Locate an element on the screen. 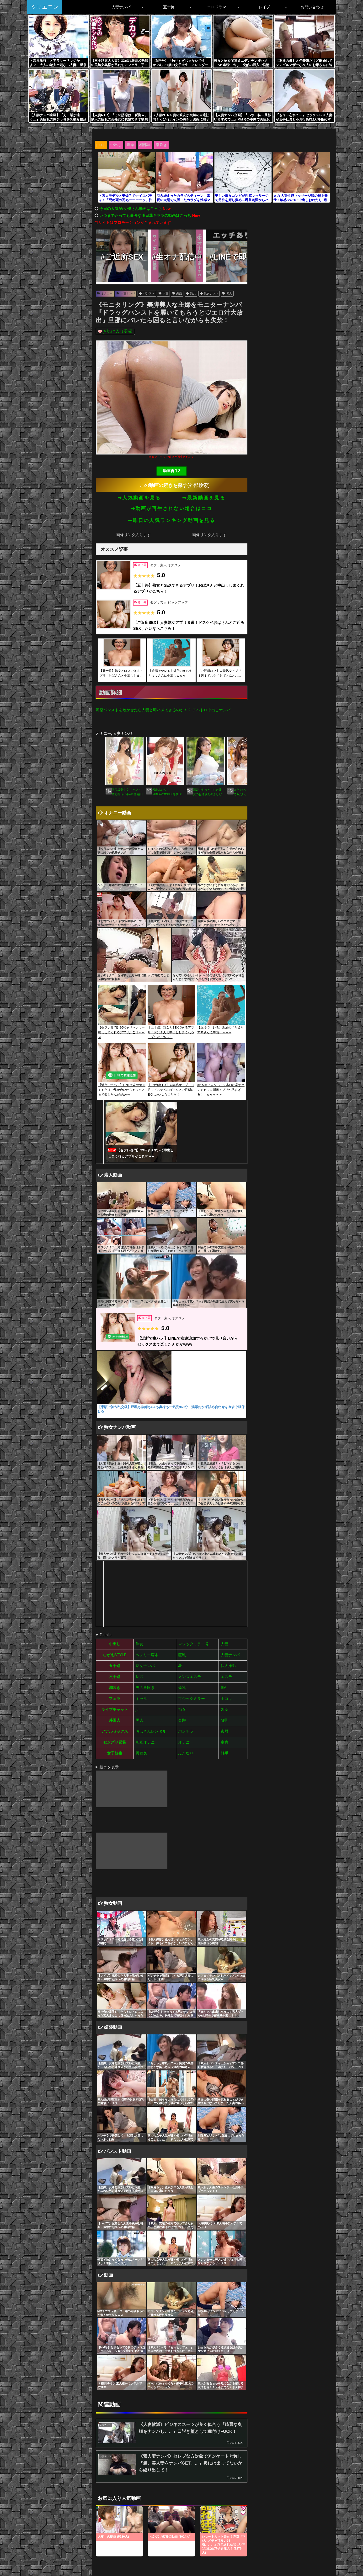 The height and width of the screenshot is (2576, 363). パンチラ is located at coordinates (185, 1731).